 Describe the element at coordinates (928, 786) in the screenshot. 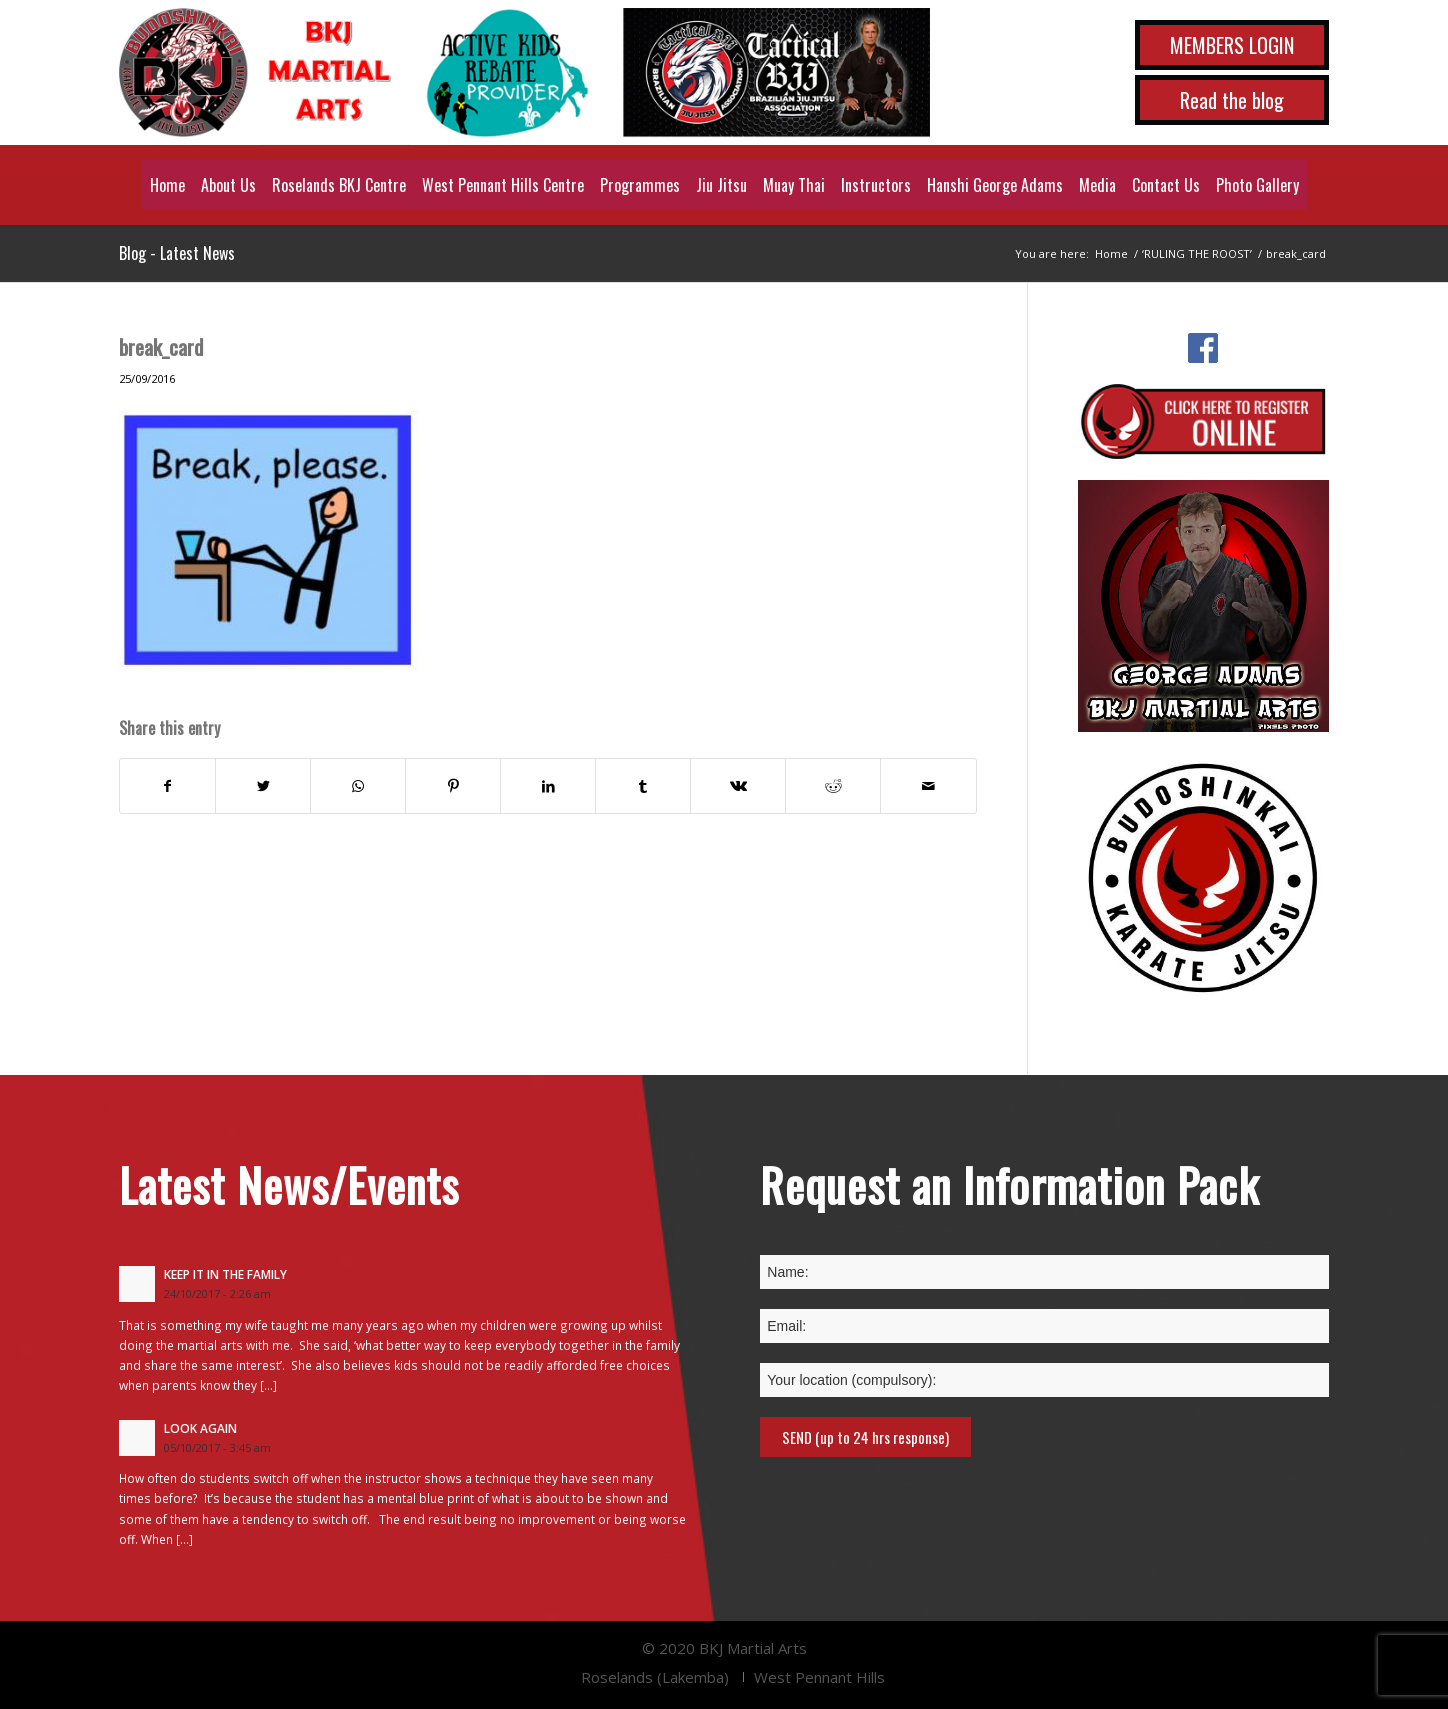

I see `[Share by Mail]` at that location.